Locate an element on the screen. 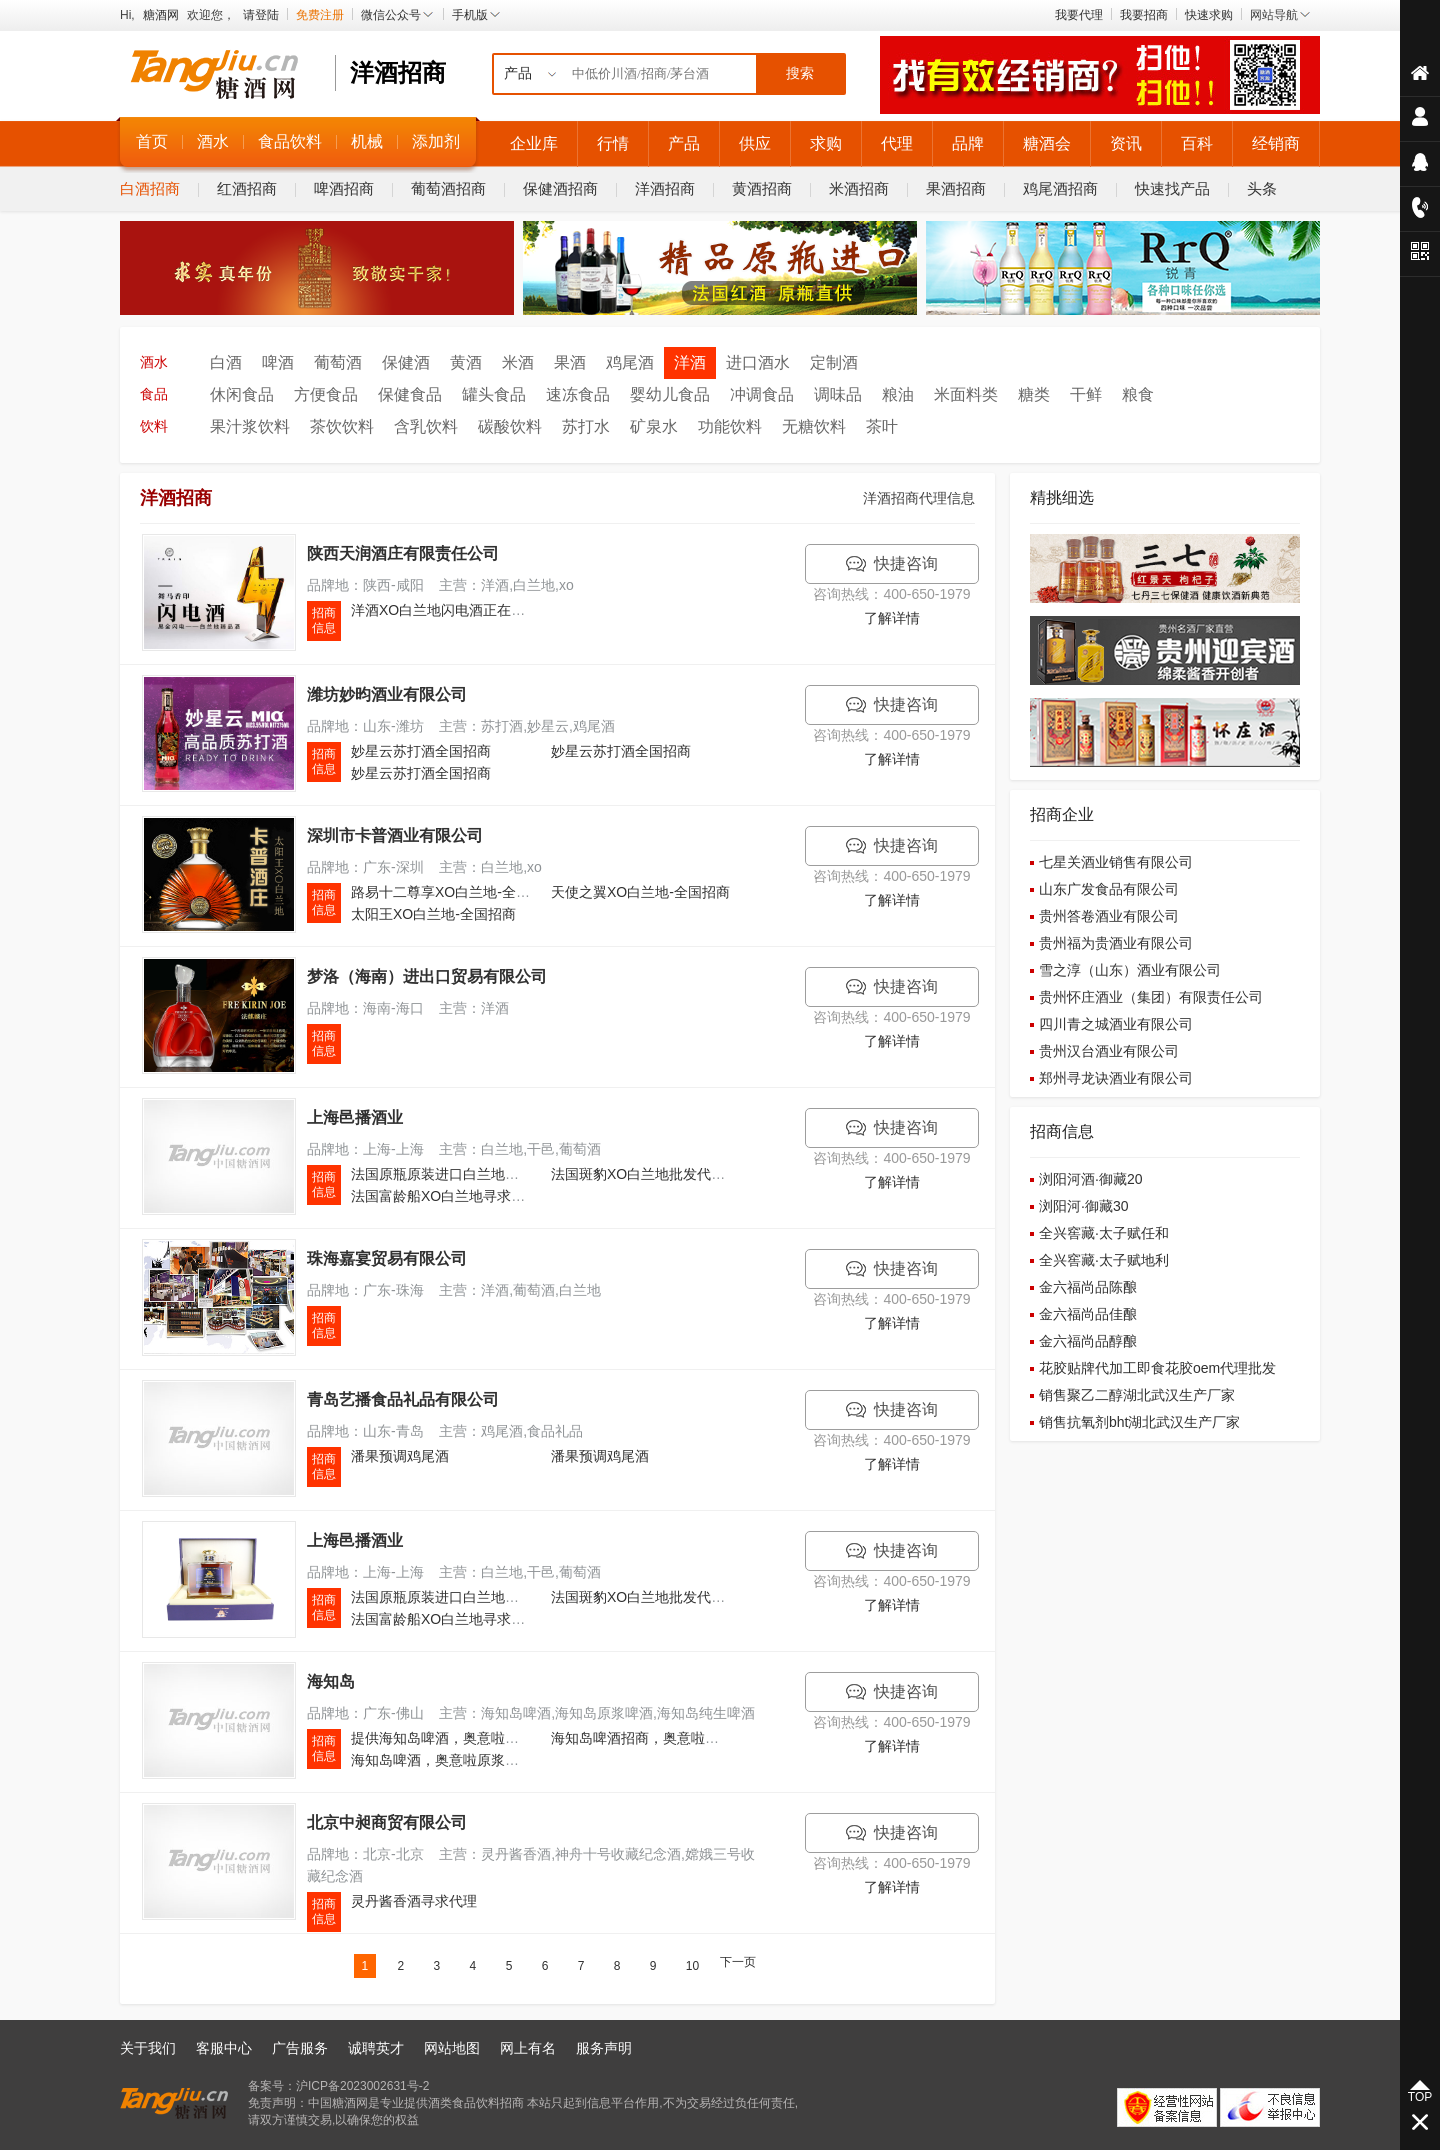 The width and height of the screenshot is (1440, 2150). 金六福尚品醇酿 is located at coordinates (1088, 1341).